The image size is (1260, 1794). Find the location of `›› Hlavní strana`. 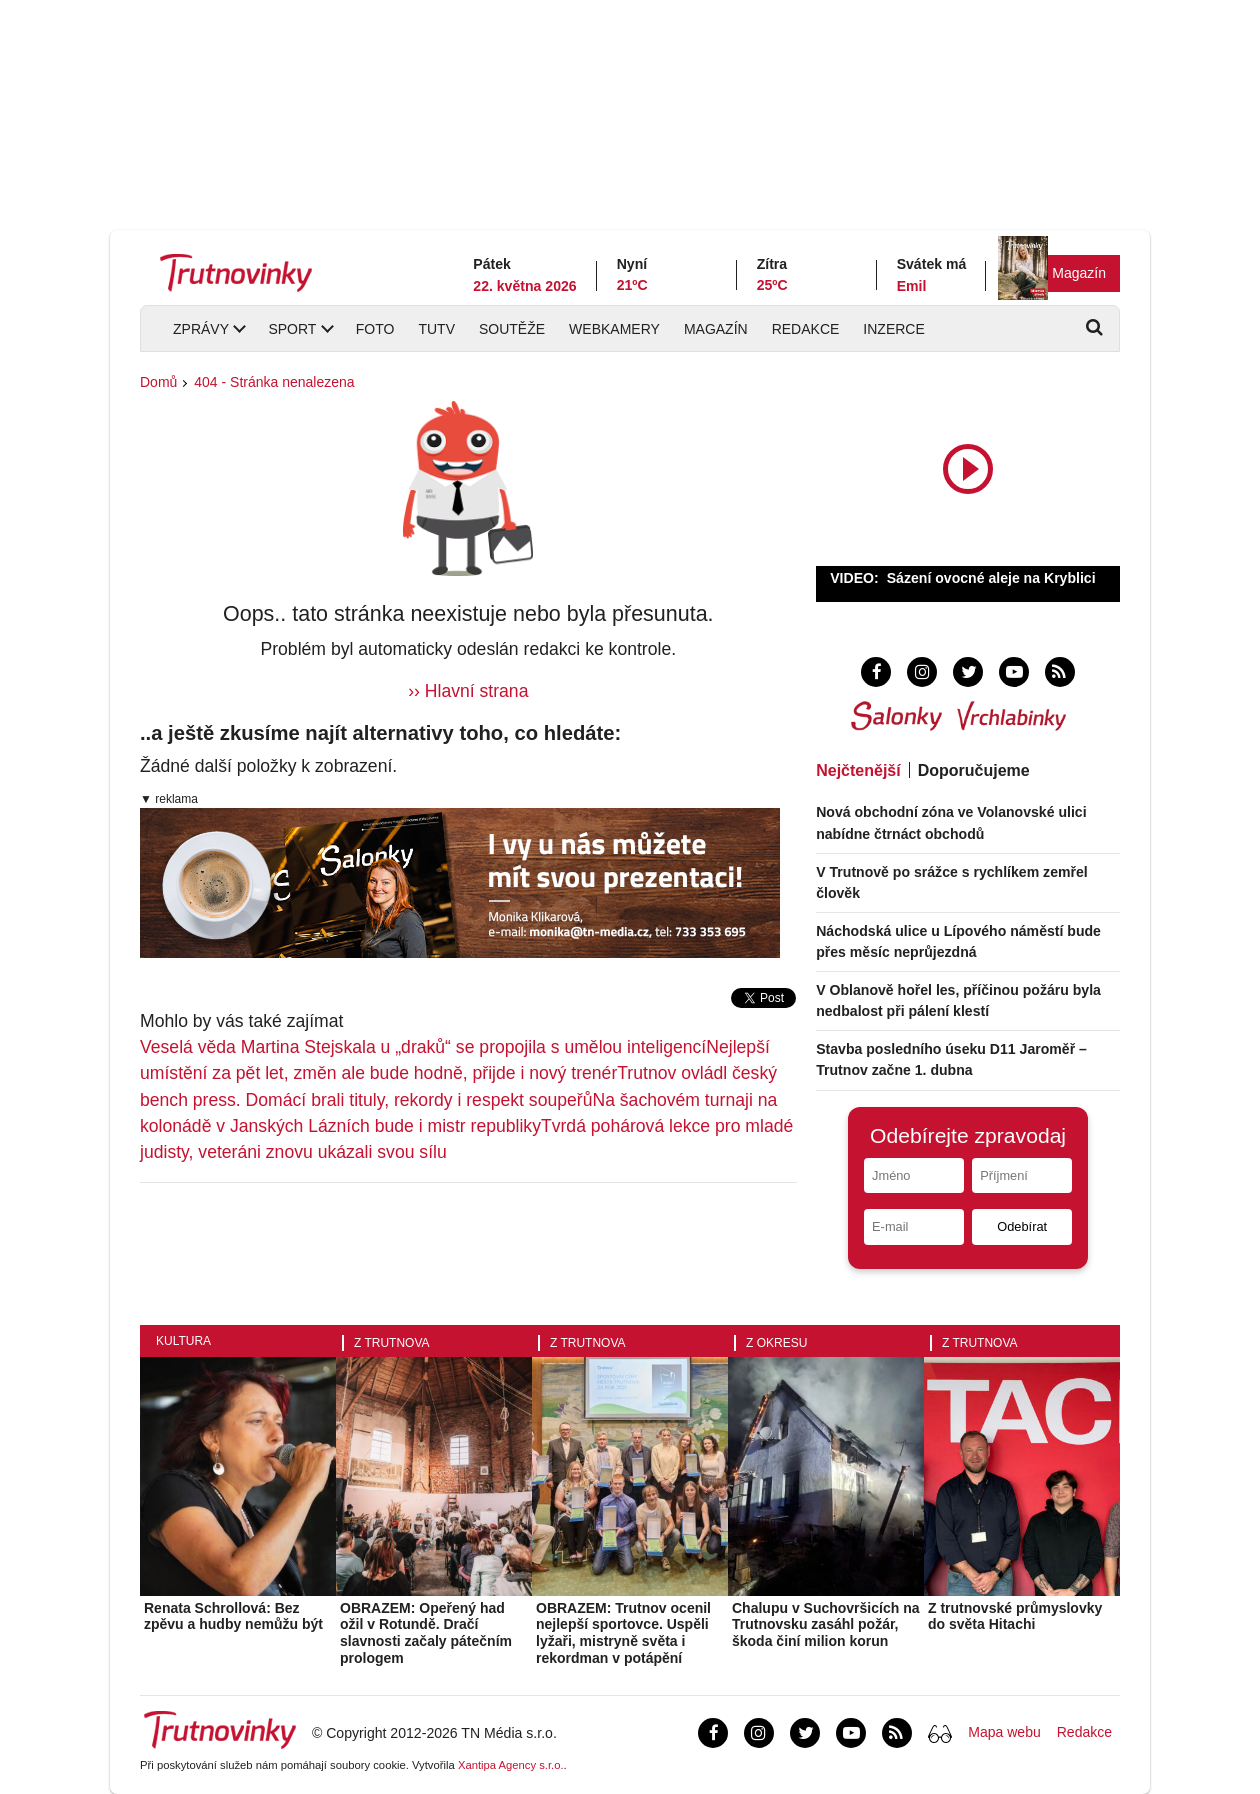

›› Hlavní strana is located at coordinates (468, 691).